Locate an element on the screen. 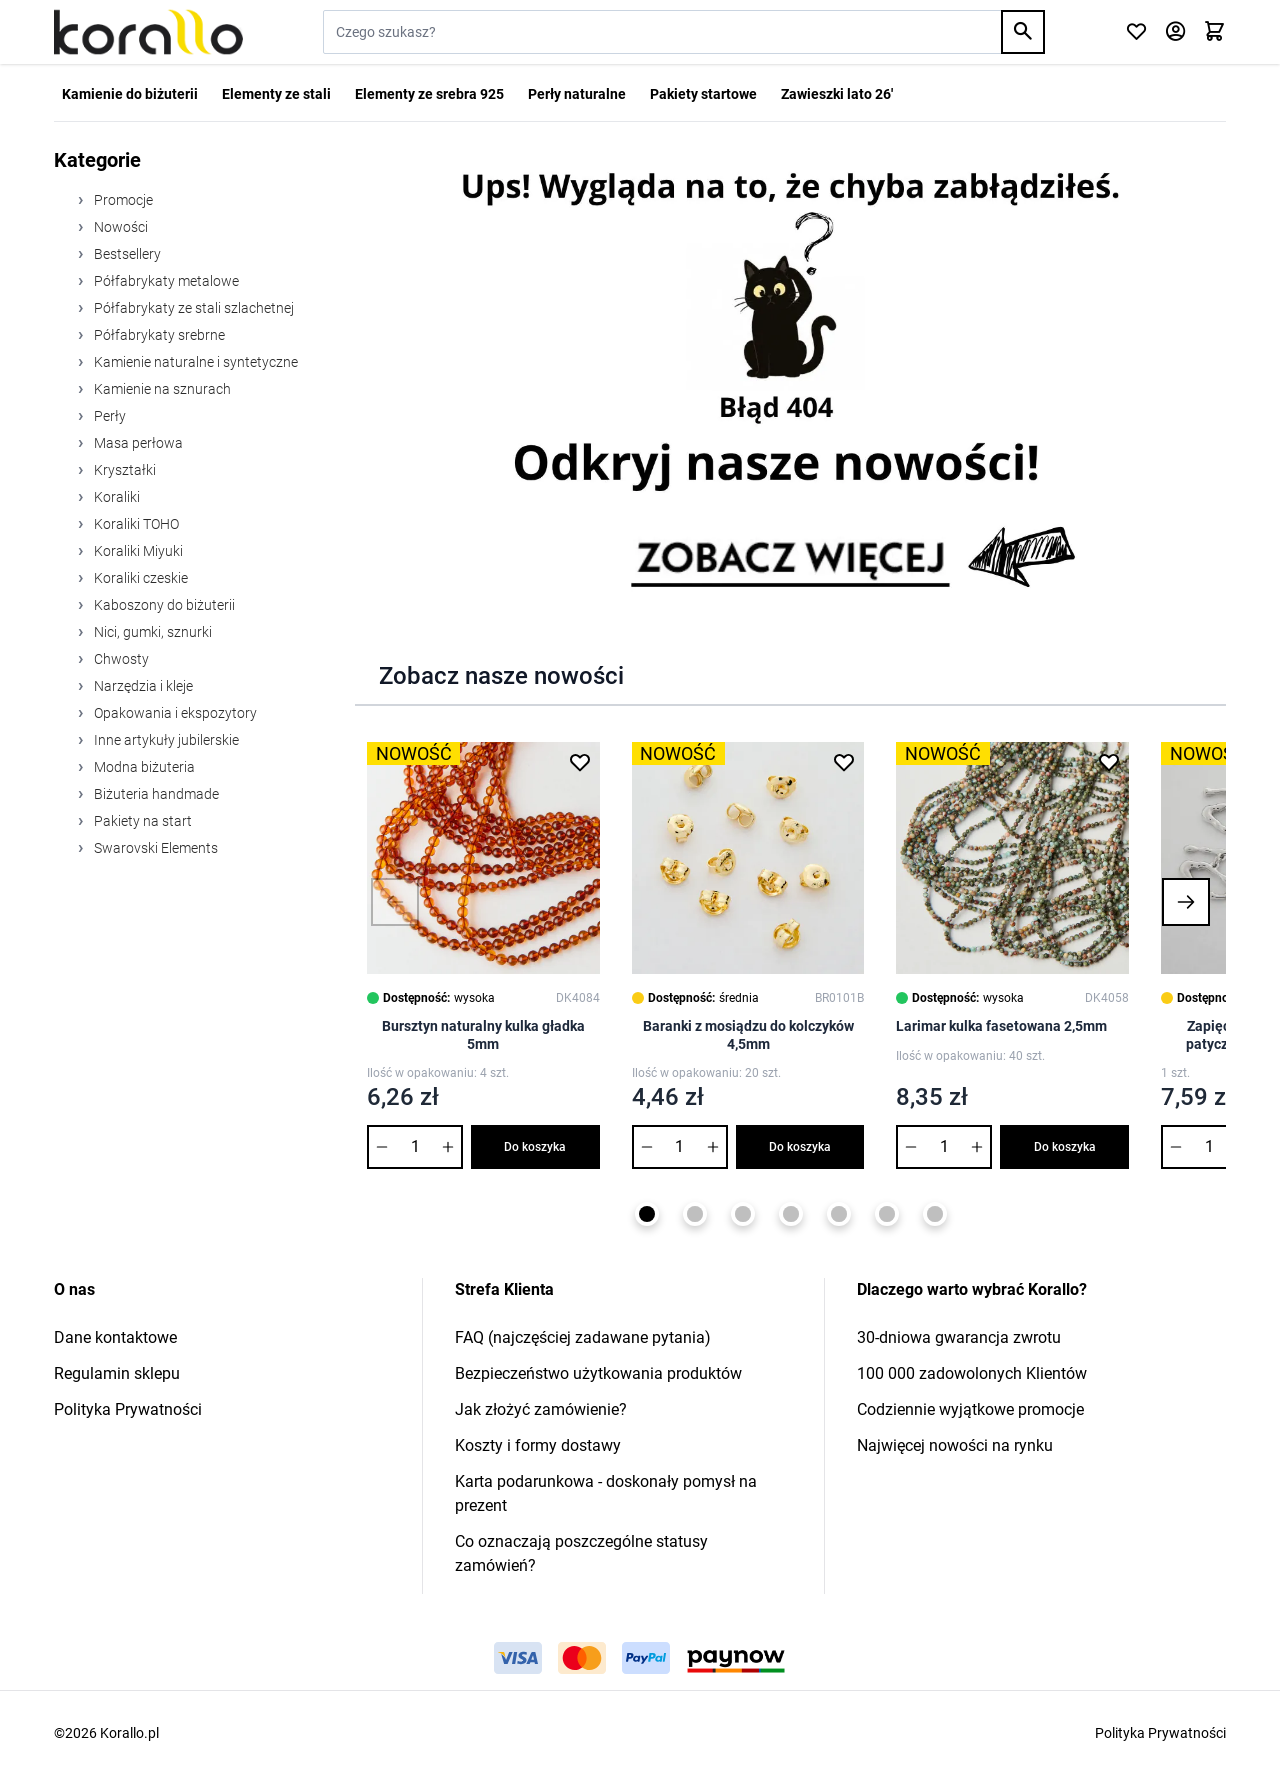 The image size is (1280, 1767). [Page 7] is located at coordinates (935, 1214).